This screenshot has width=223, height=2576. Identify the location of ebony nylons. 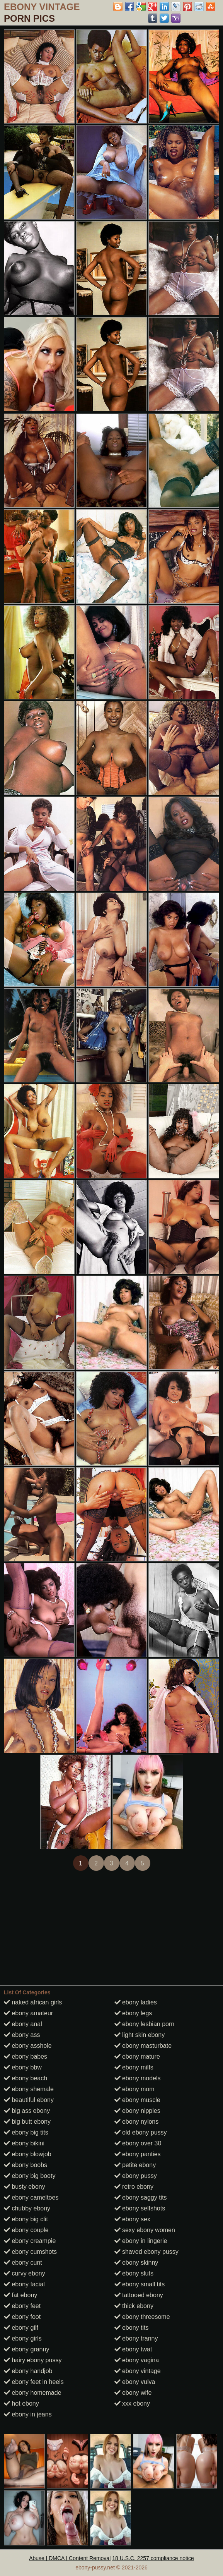
(136, 2121).